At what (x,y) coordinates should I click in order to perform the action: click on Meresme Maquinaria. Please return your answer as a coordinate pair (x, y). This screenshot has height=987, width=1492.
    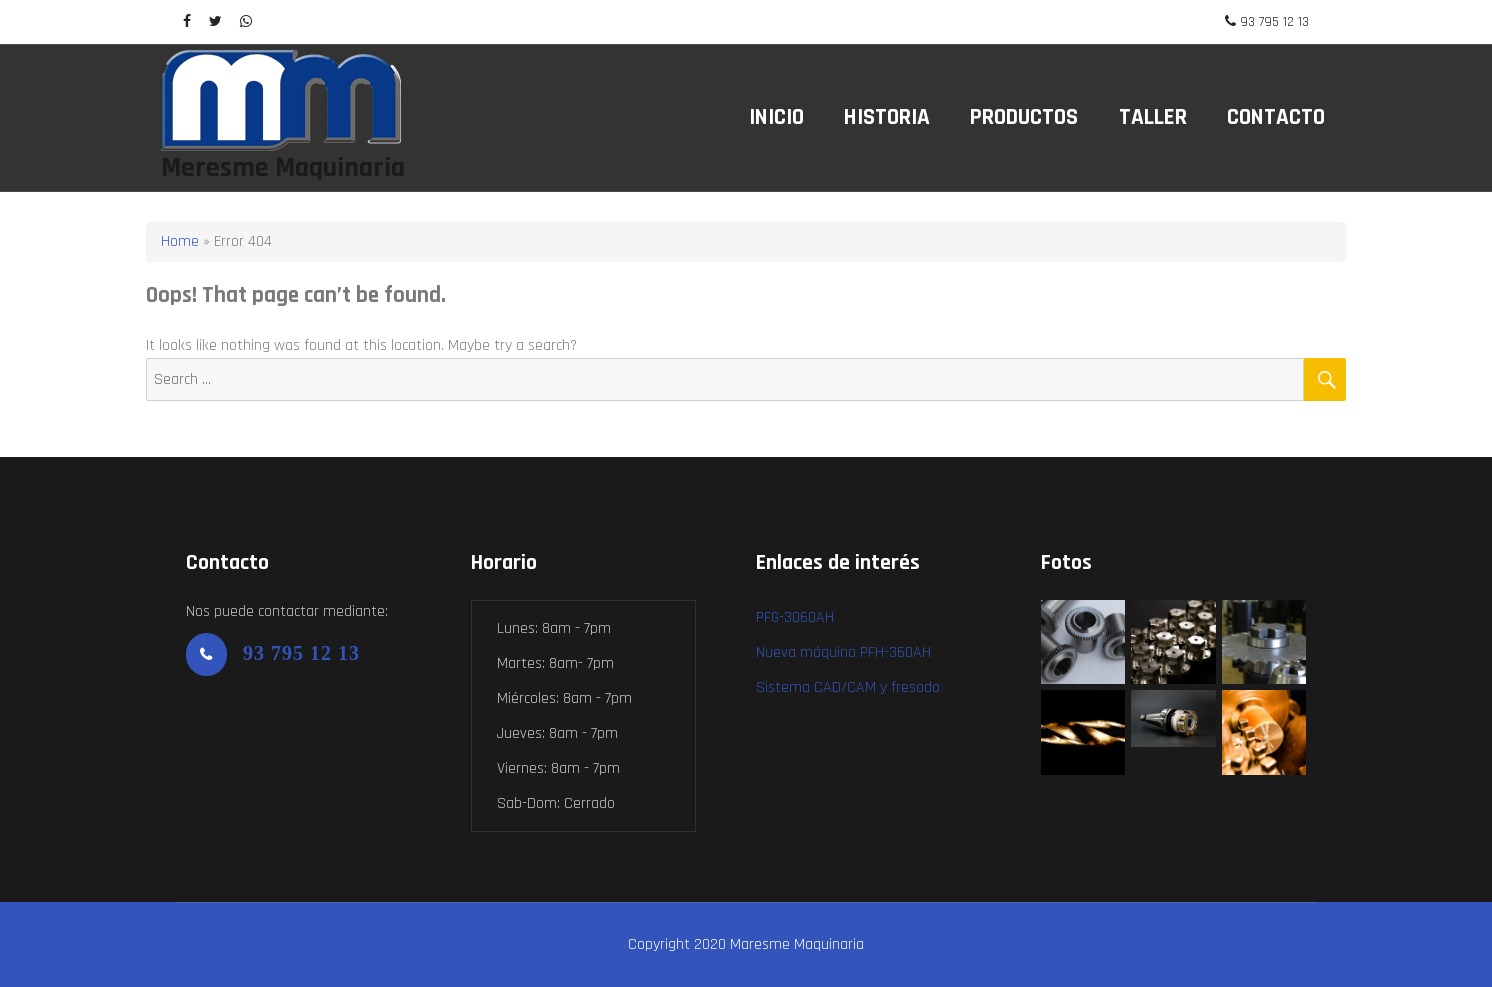
    Looking at the image, I should click on (283, 168).